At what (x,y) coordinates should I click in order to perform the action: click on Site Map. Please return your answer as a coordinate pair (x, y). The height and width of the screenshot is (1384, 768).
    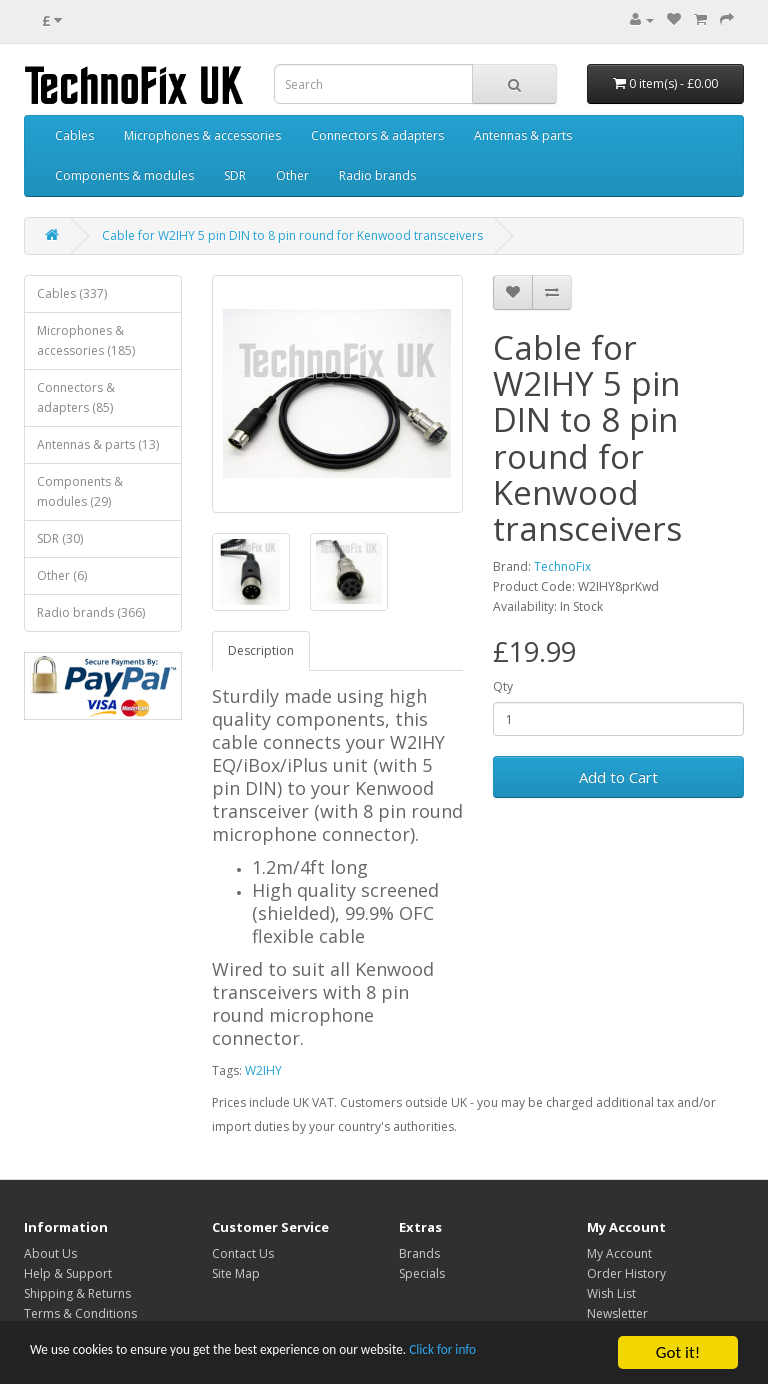
    Looking at the image, I should click on (236, 1273).